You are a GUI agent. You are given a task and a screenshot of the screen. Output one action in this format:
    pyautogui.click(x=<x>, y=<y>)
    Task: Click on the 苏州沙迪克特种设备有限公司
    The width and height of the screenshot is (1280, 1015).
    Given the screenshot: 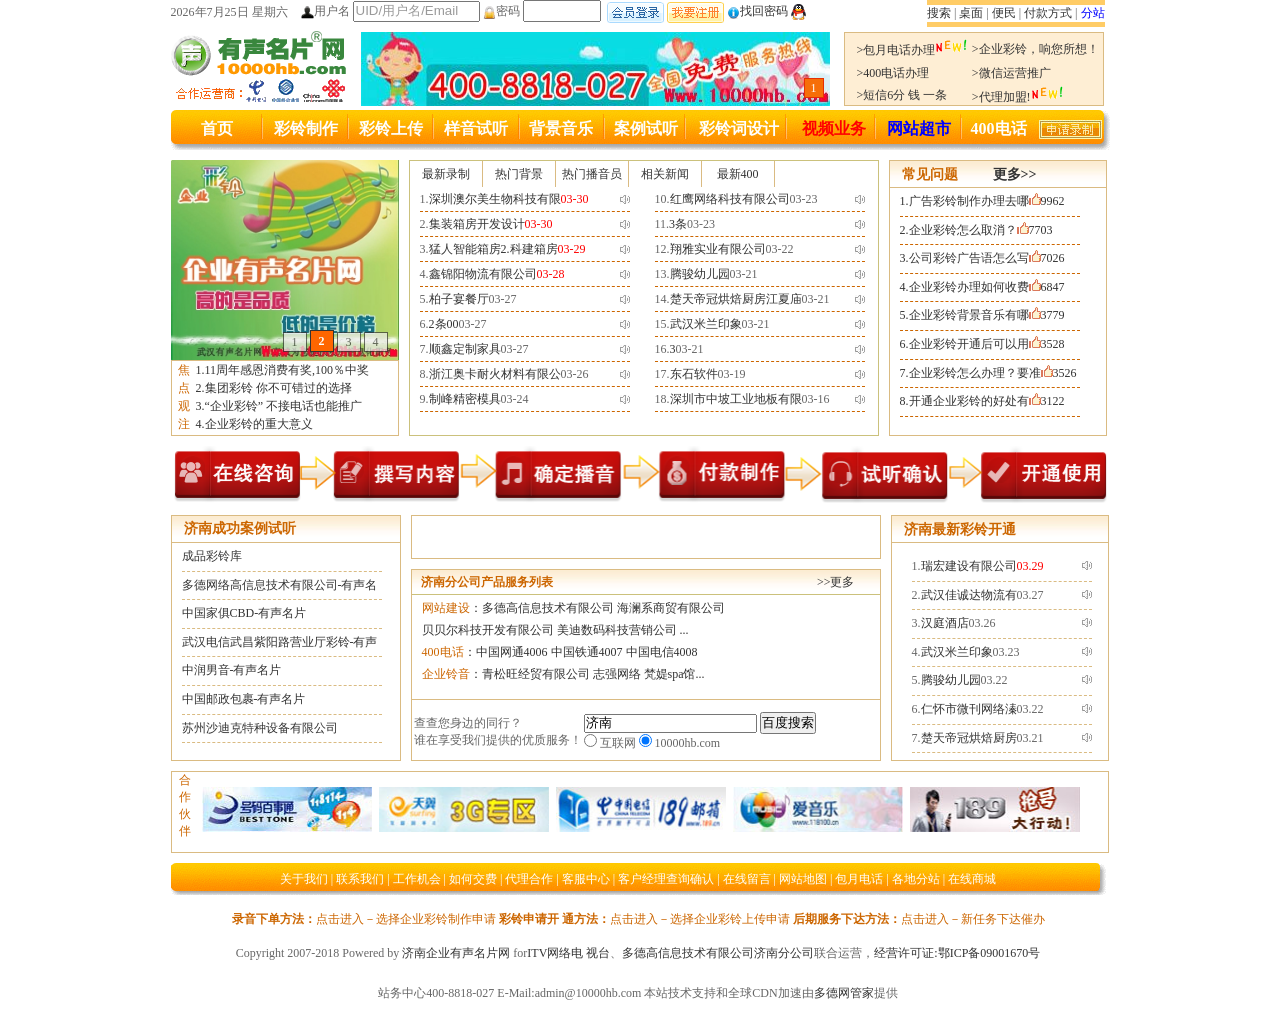 What is the action you would take?
    pyautogui.click(x=260, y=728)
    